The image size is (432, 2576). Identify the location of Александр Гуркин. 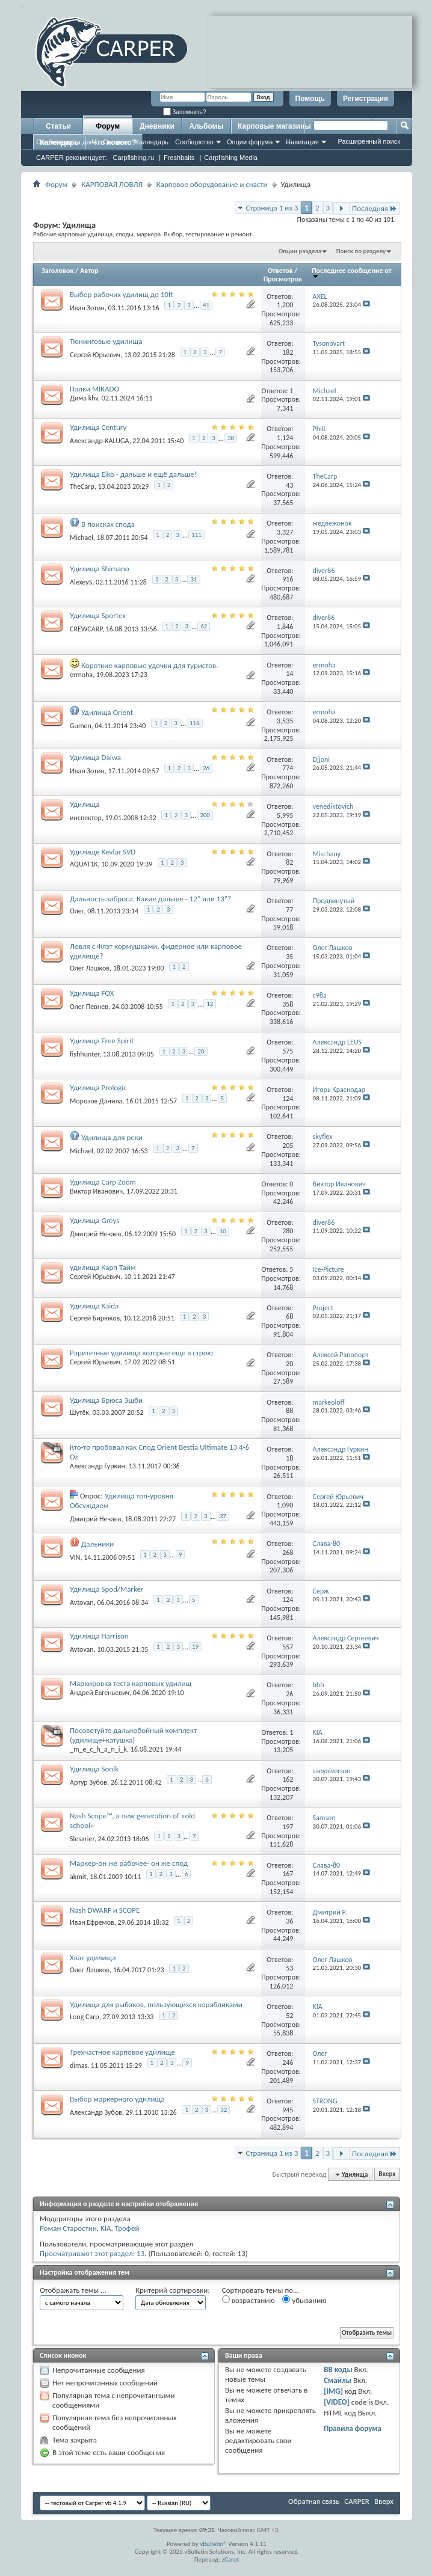
(97, 1466).